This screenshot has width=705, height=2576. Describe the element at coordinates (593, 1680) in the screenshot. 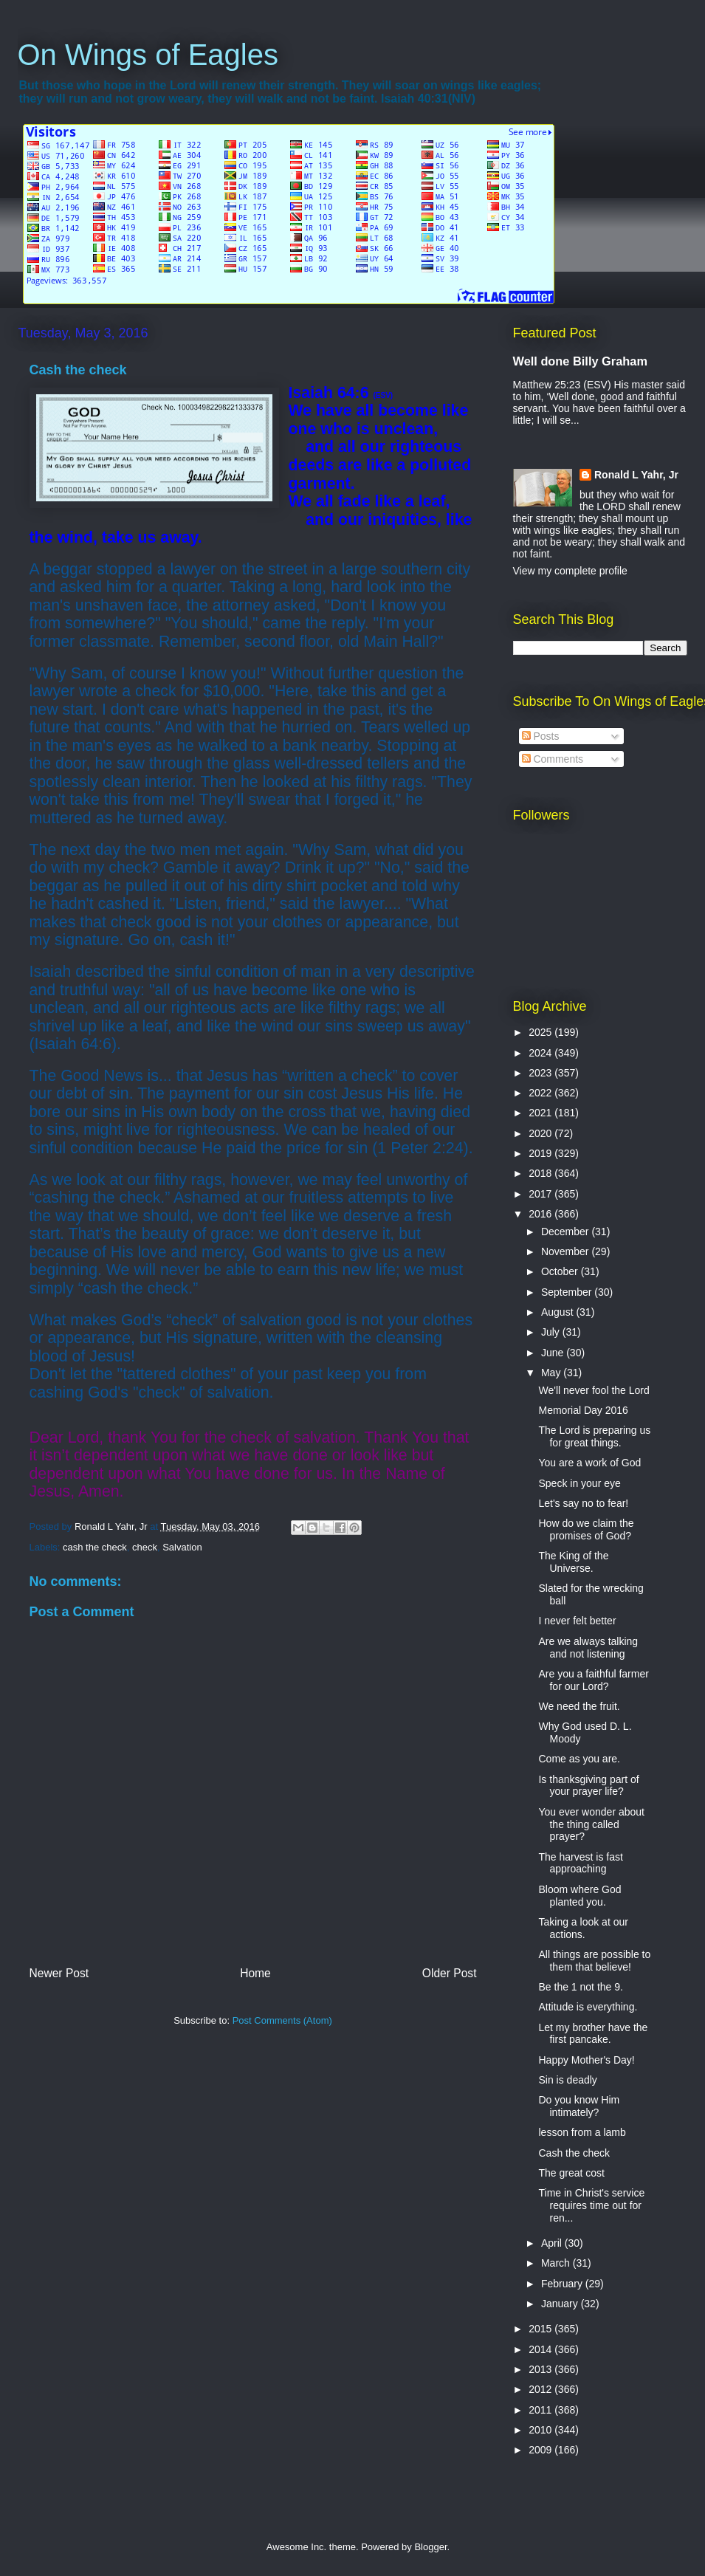

I see `Are you a faithful farmer for our Lord?` at that location.